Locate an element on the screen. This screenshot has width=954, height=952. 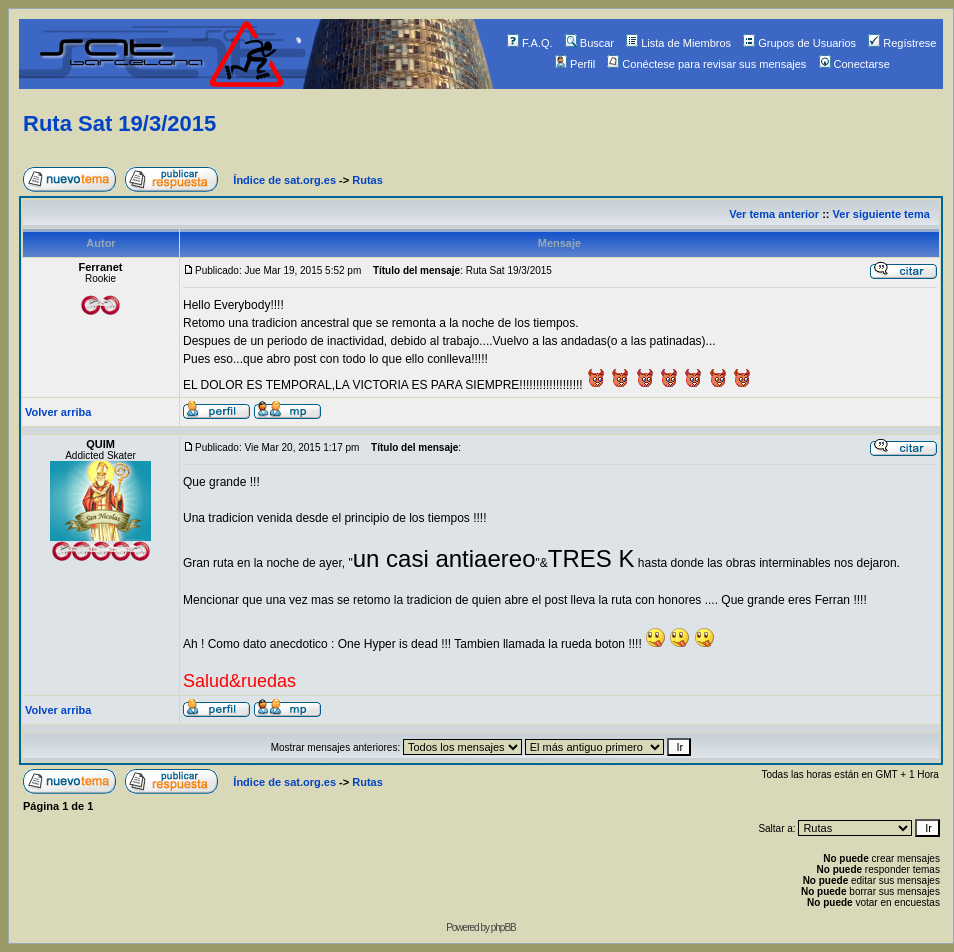
Grupos de Usuarios is located at coordinates (799, 43).